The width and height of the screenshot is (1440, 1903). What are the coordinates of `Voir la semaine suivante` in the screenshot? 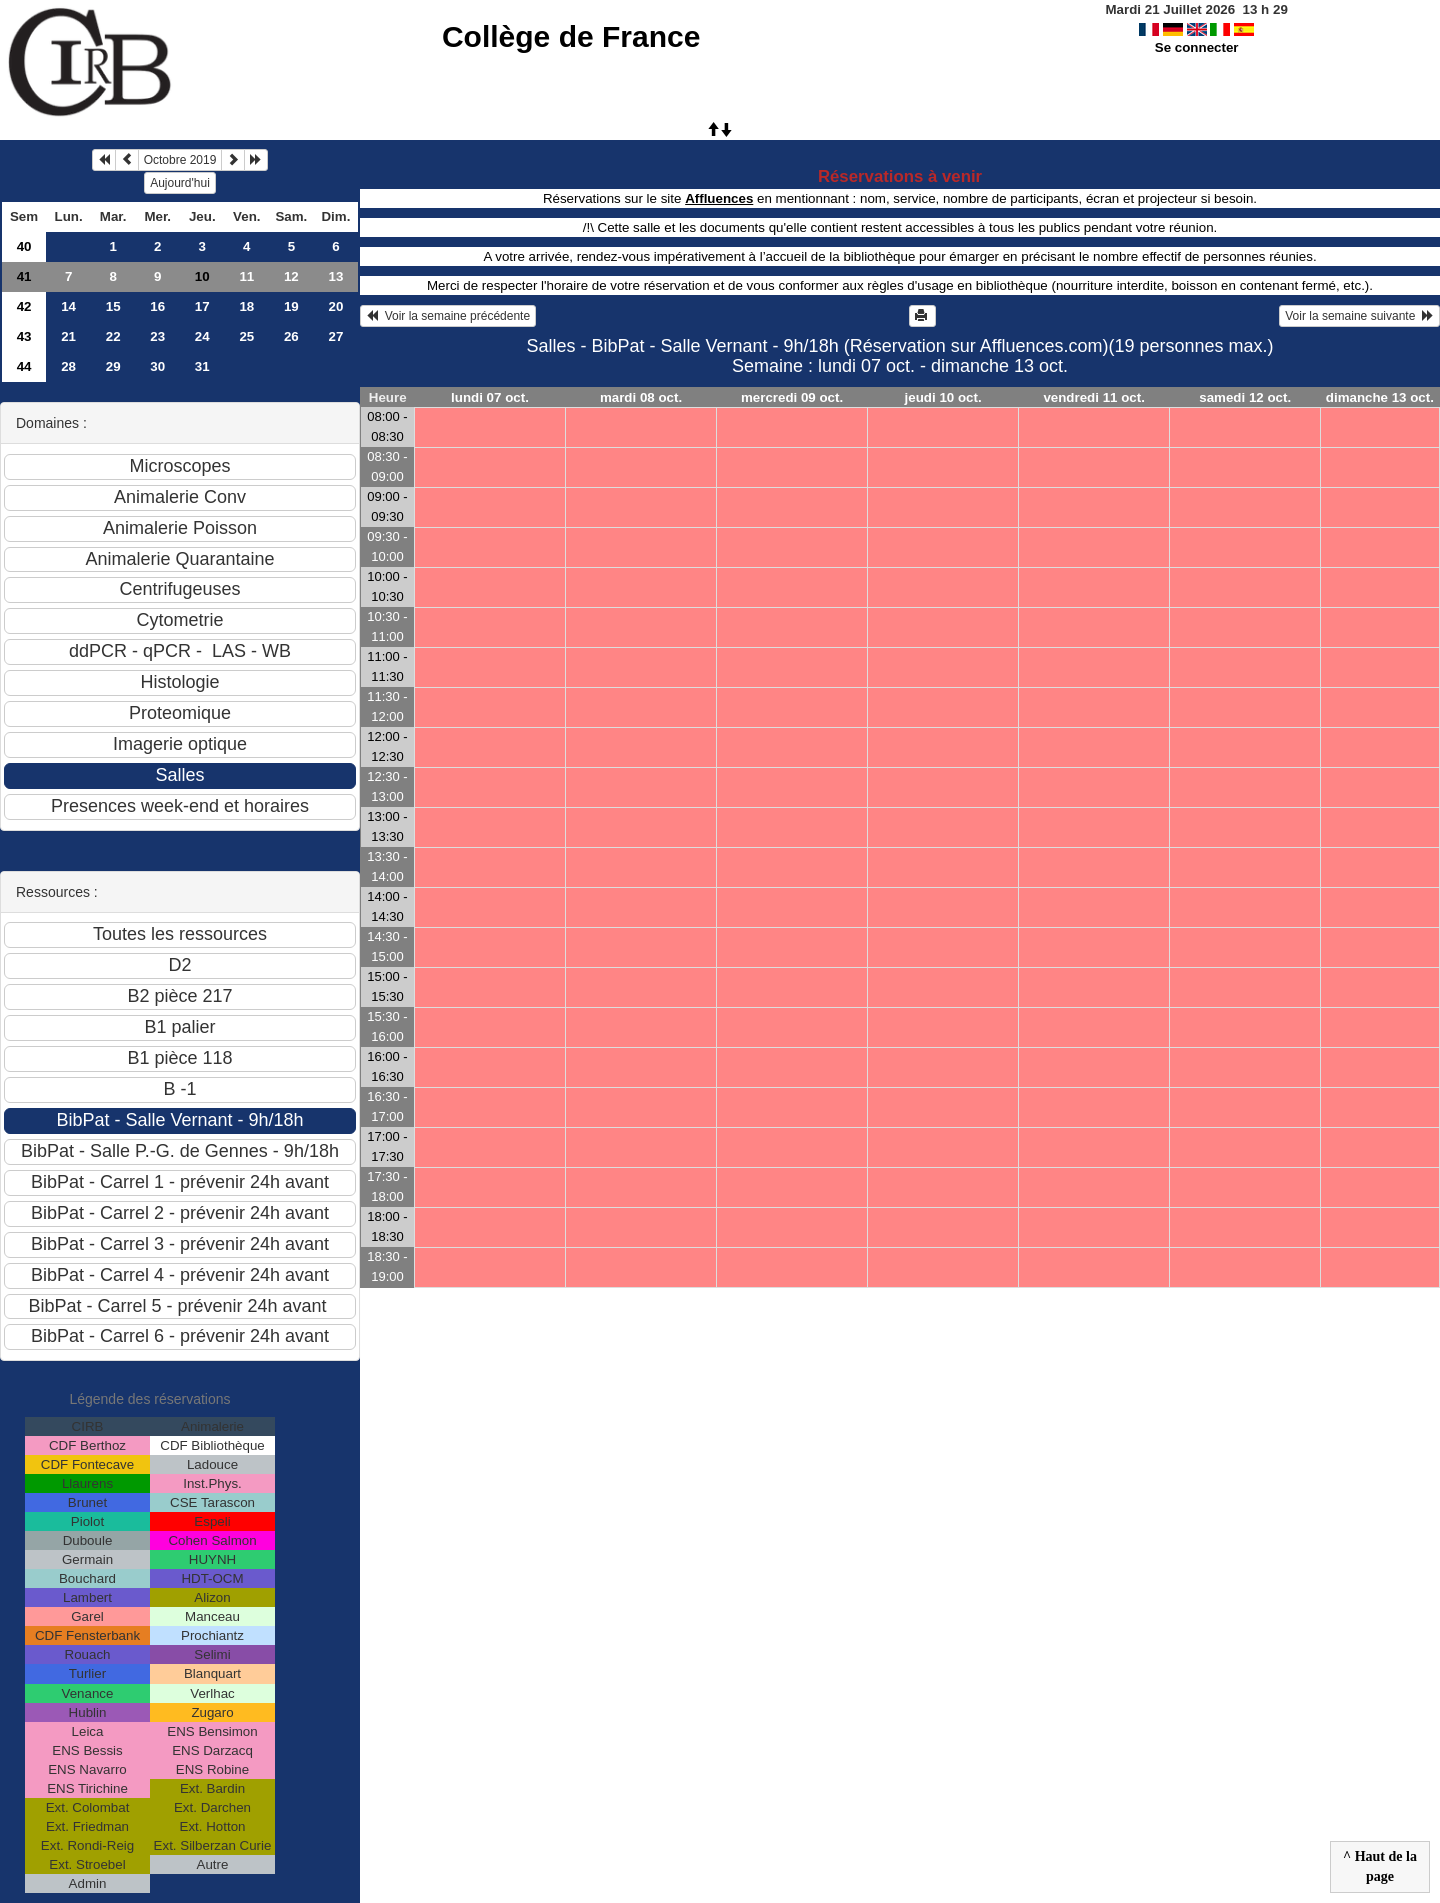 It's located at (1359, 316).